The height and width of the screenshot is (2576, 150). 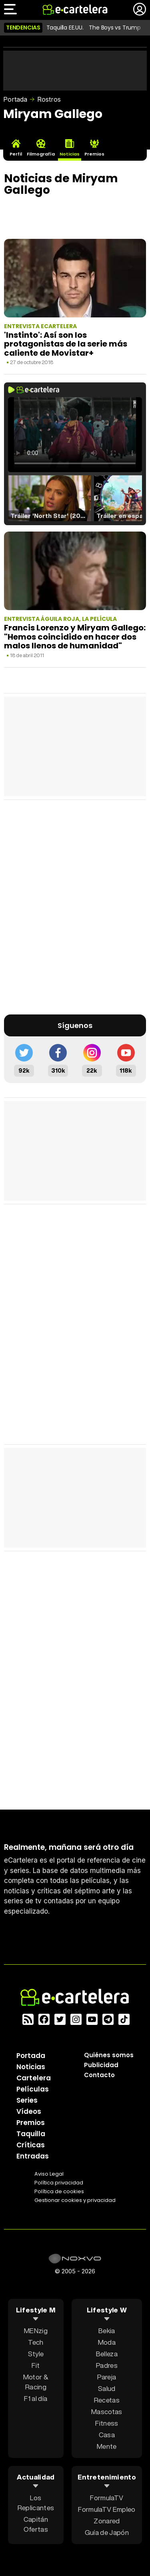 What do you see at coordinates (35, 2342) in the screenshot?
I see `Tech` at bounding box center [35, 2342].